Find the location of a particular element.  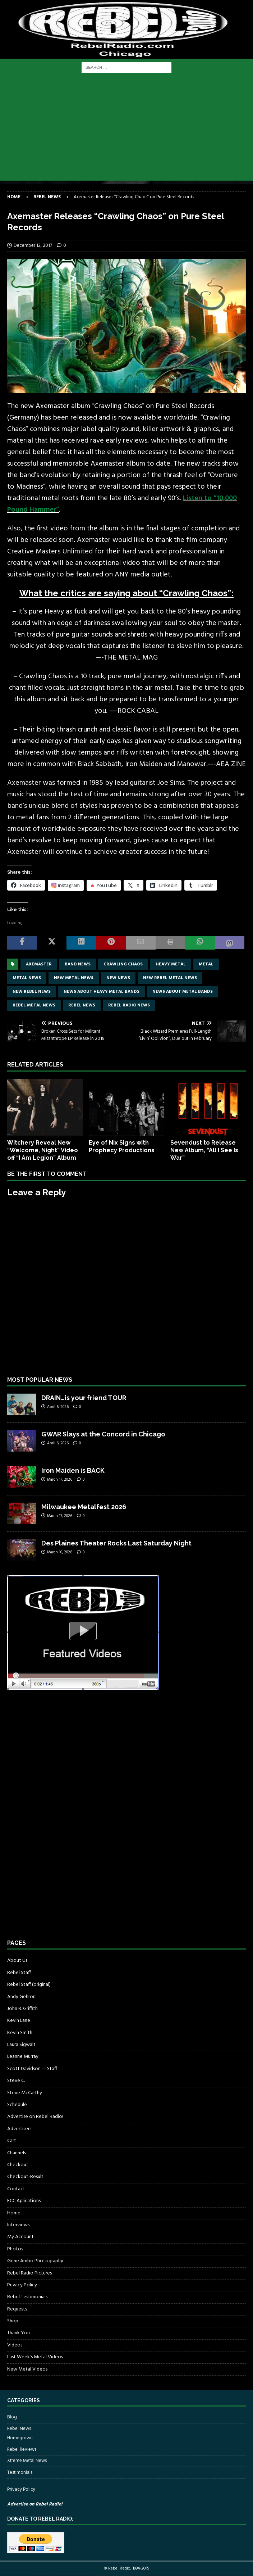

news about heavy metal bands is located at coordinates (101, 991).